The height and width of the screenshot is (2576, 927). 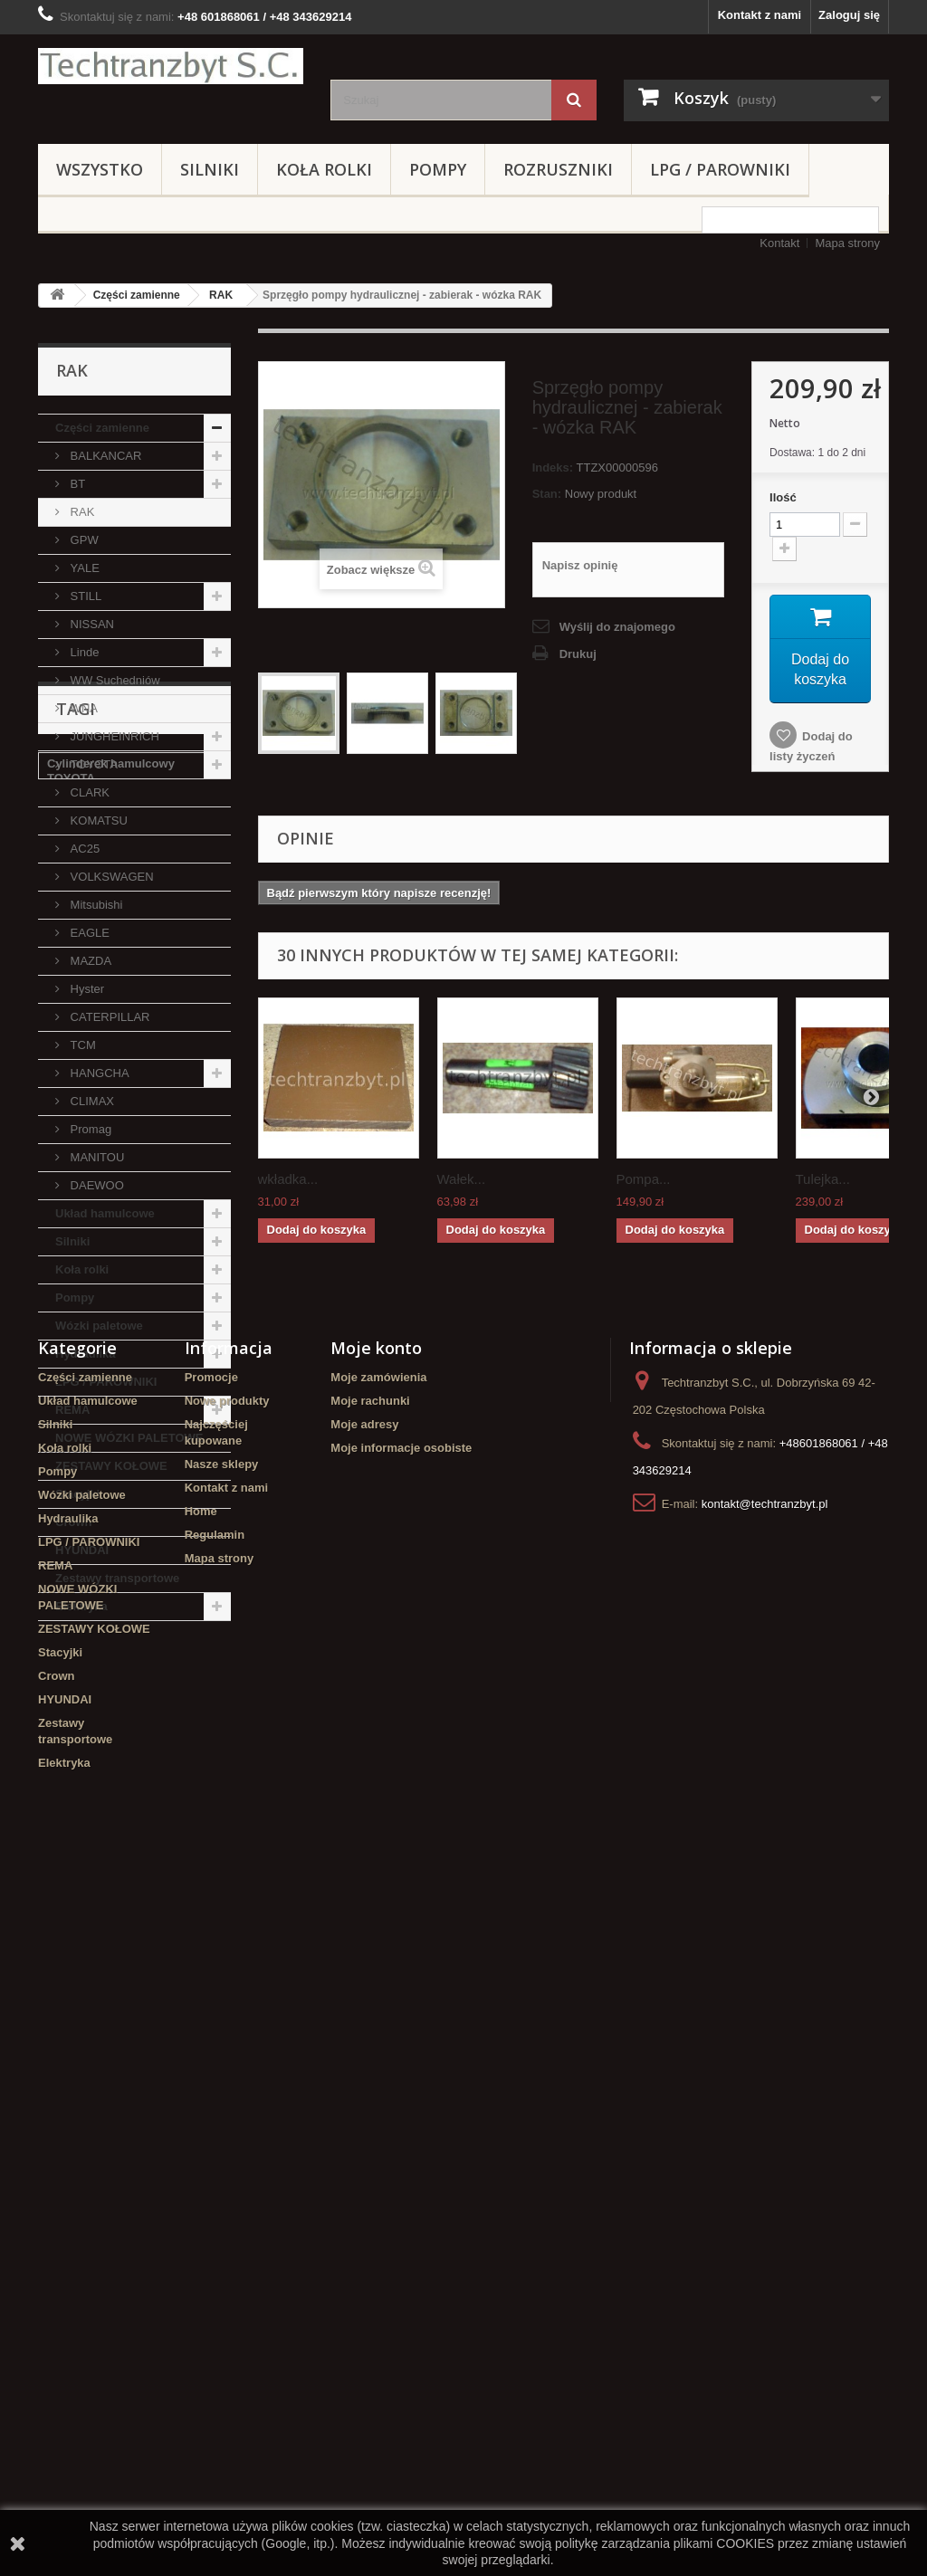 What do you see at coordinates (107, 1799) in the screenshot?
I see `koła` at bounding box center [107, 1799].